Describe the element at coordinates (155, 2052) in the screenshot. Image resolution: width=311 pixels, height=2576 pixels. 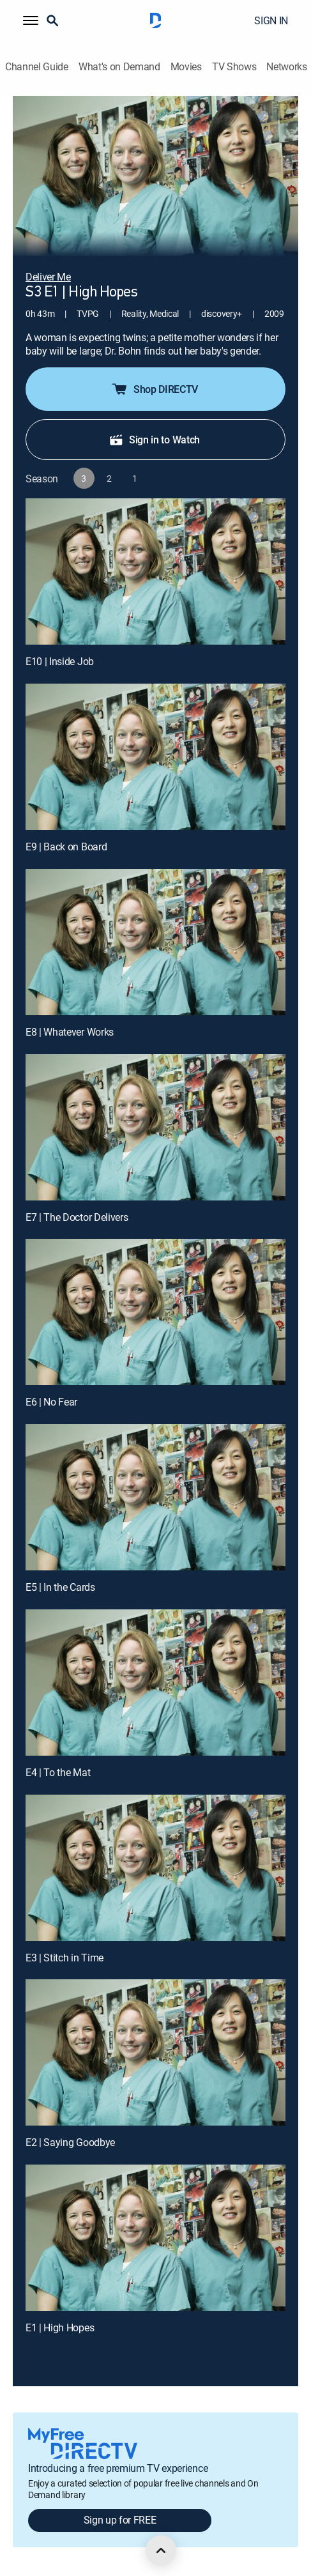
I see `[E2 | Saying Goodbye]` at that location.